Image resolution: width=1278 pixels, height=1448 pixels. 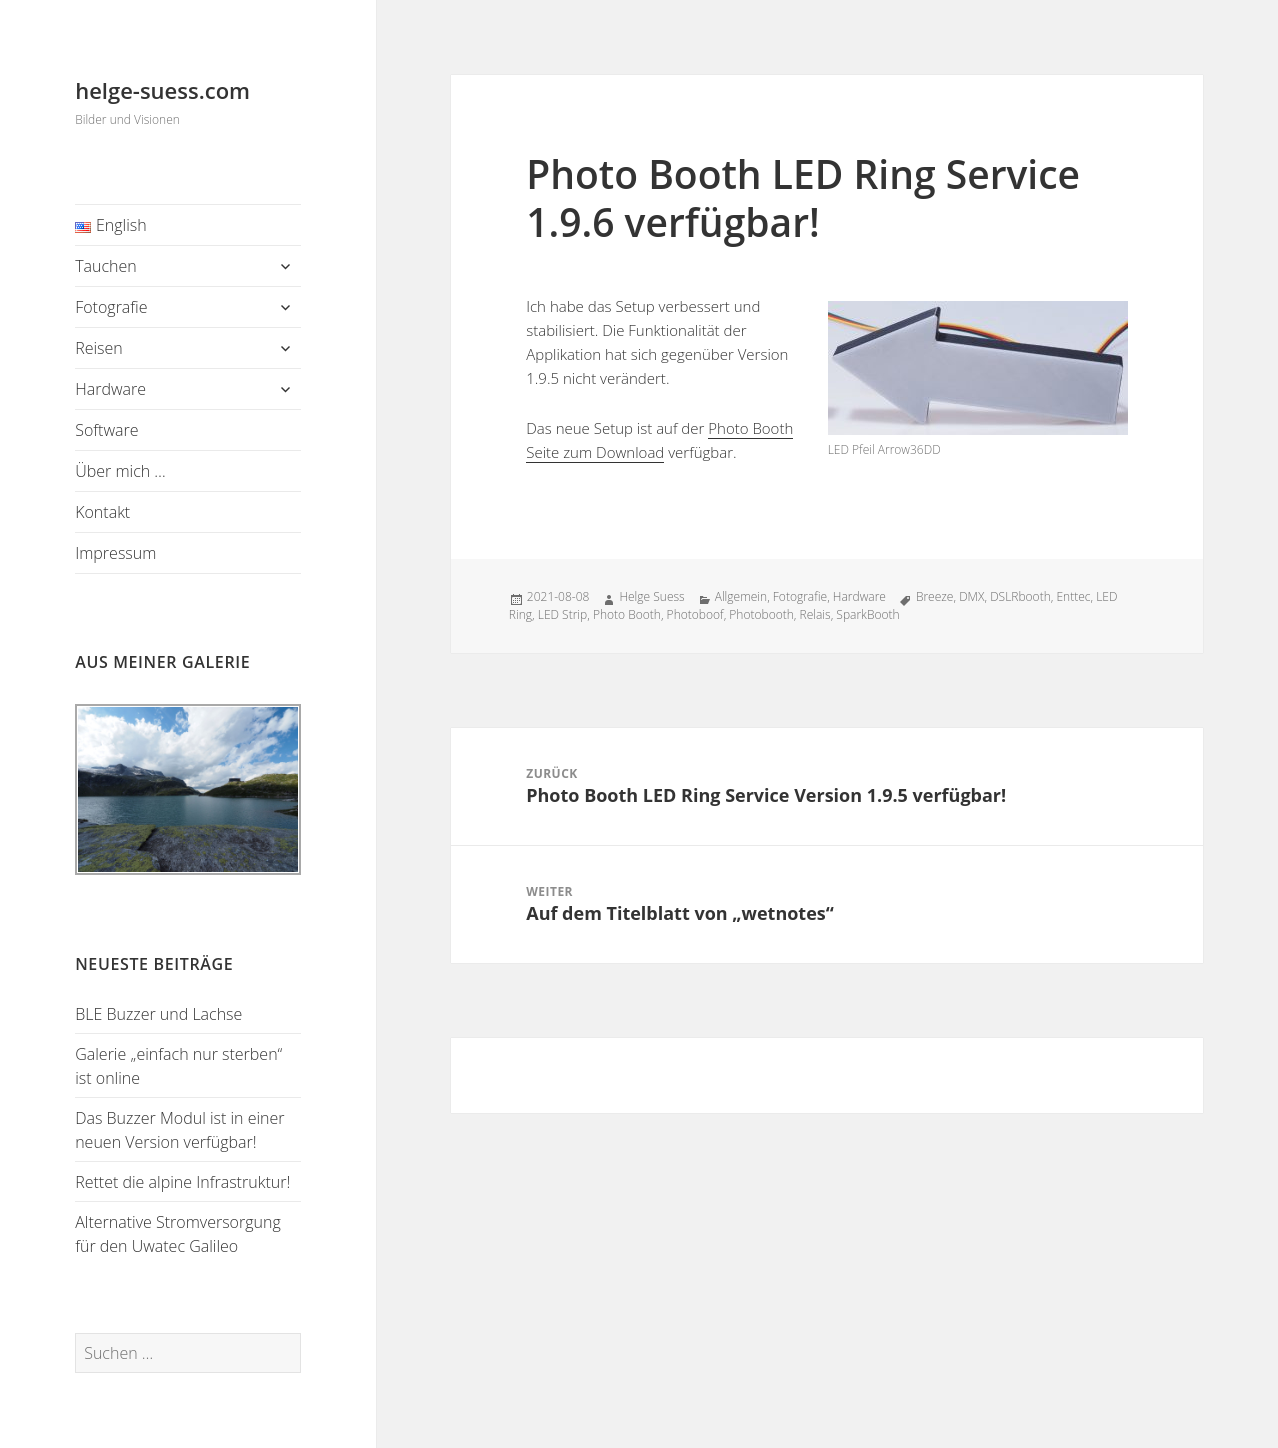 I want to click on Fotografie, so click(x=111, y=307).